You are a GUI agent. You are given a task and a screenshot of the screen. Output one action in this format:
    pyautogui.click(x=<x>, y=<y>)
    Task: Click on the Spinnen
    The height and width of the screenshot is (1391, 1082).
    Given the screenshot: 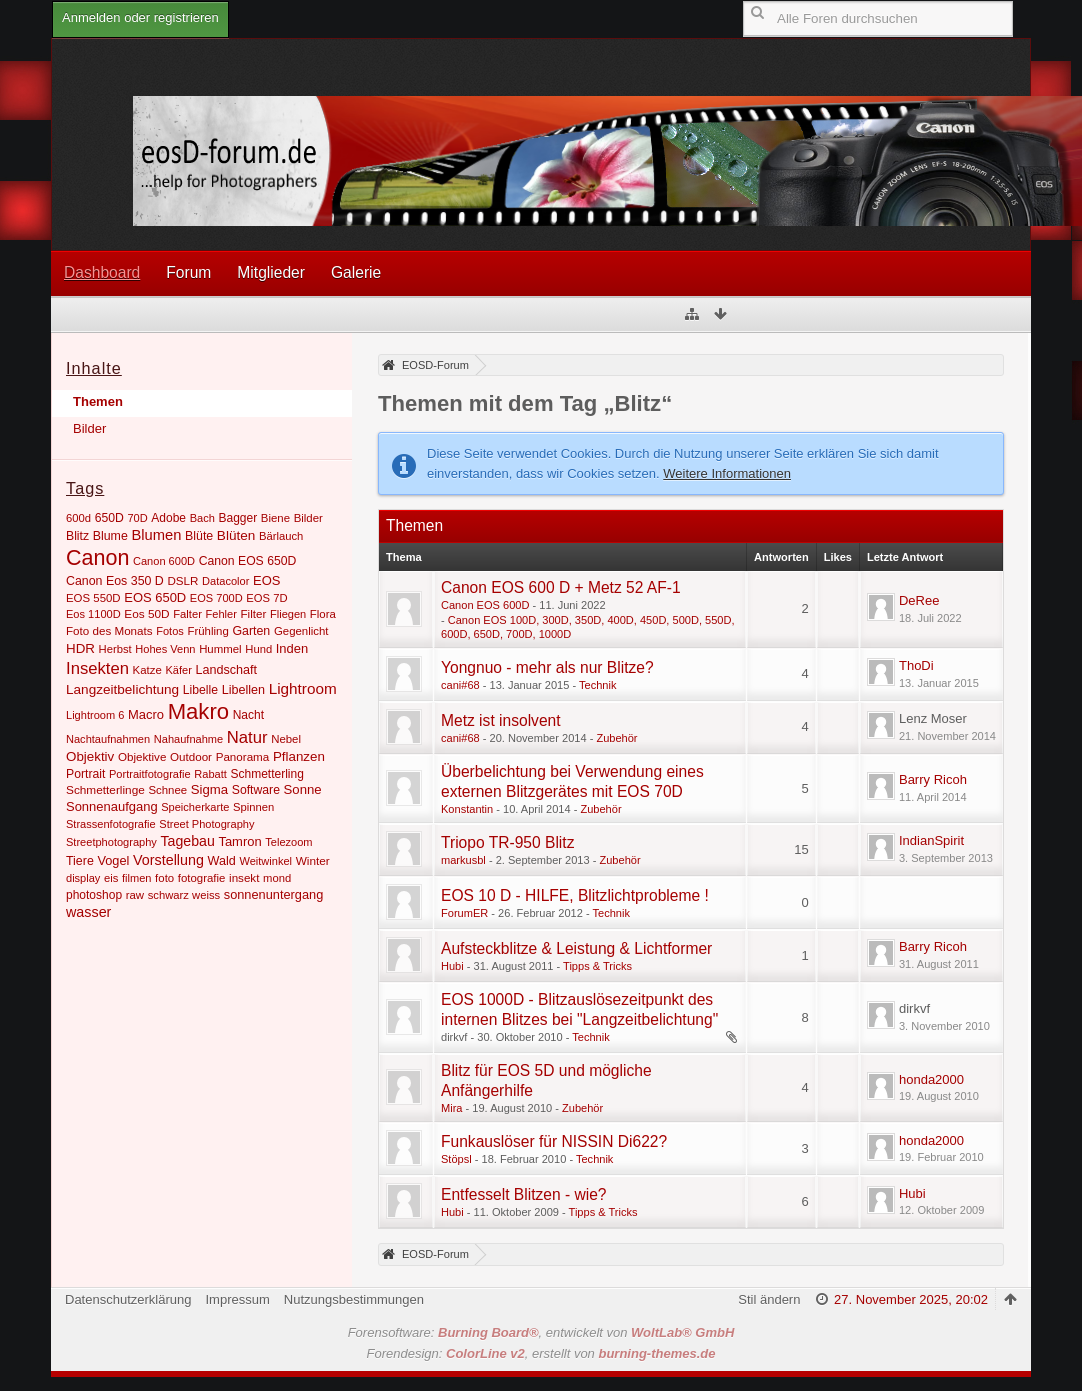 What is the action you would take?
    pyautogui.click(x=253, y=807)
    